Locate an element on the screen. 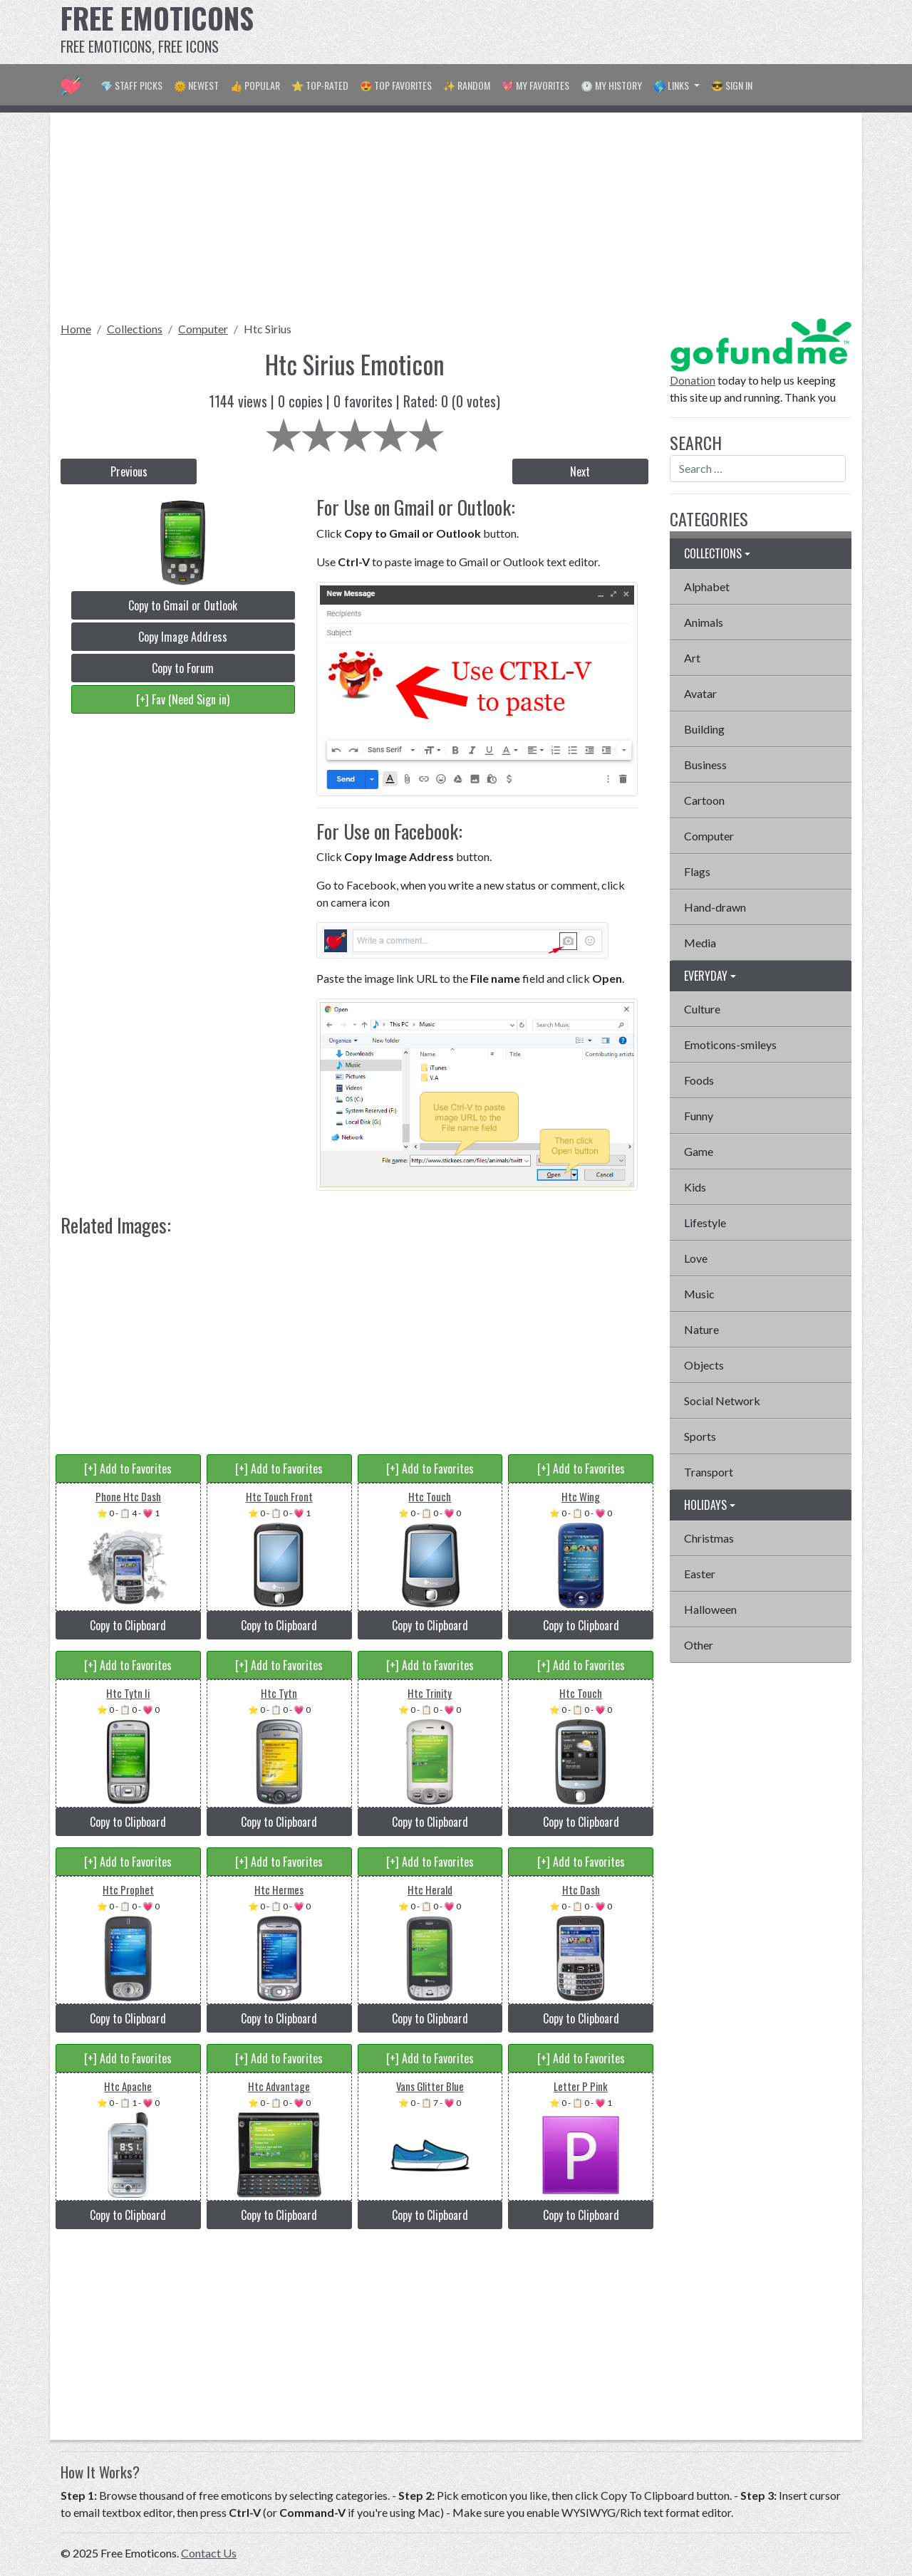 This screenshot has width=912, height=2576. Funny is located at coordinates (698, 1115).